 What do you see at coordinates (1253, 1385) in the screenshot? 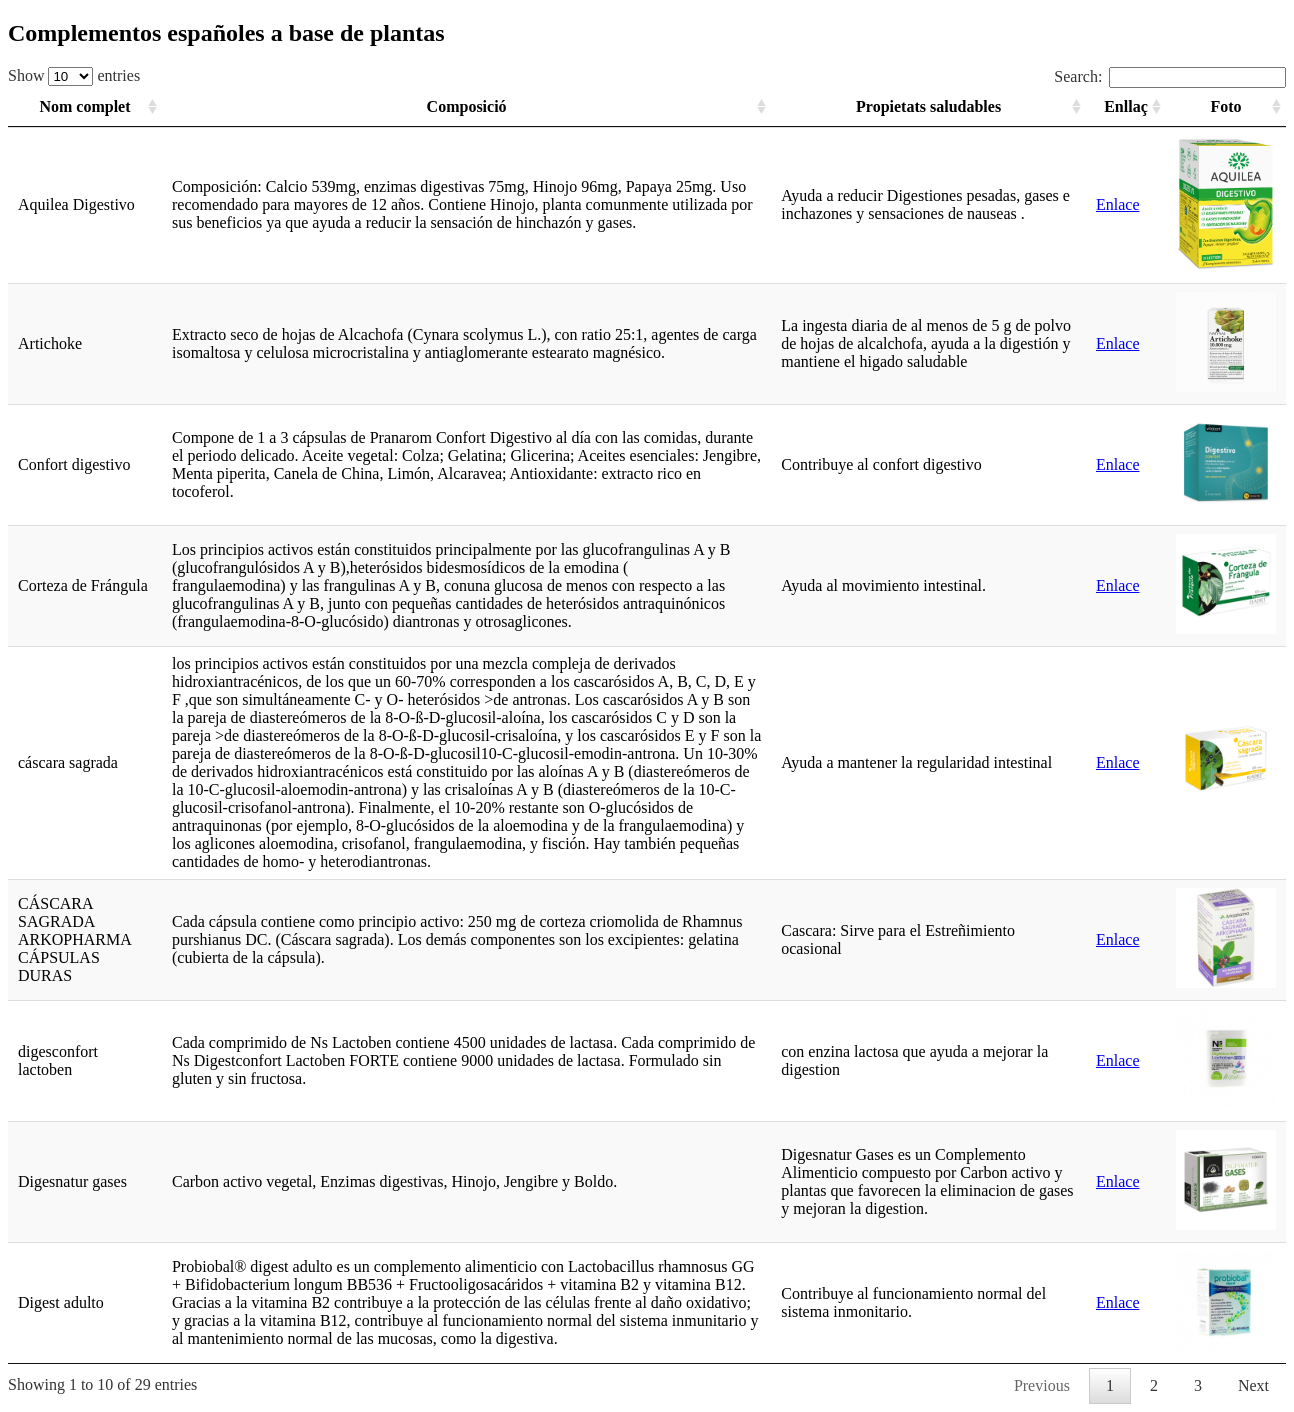
I see `Next` at bounding box center [1253, 1385].